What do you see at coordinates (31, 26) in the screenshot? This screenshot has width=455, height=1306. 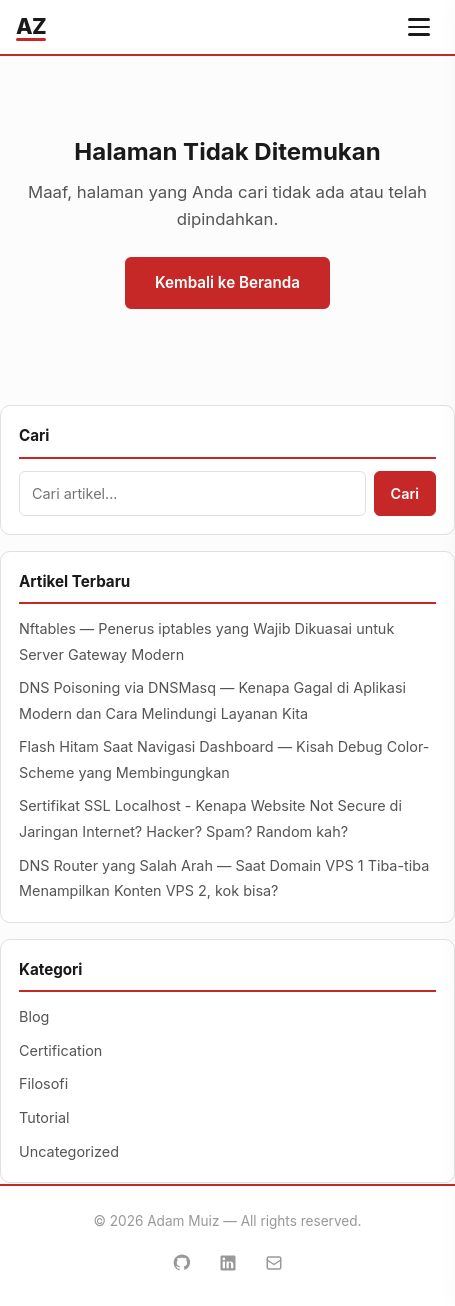 I see `AZ` at bounding box center [31, 26].